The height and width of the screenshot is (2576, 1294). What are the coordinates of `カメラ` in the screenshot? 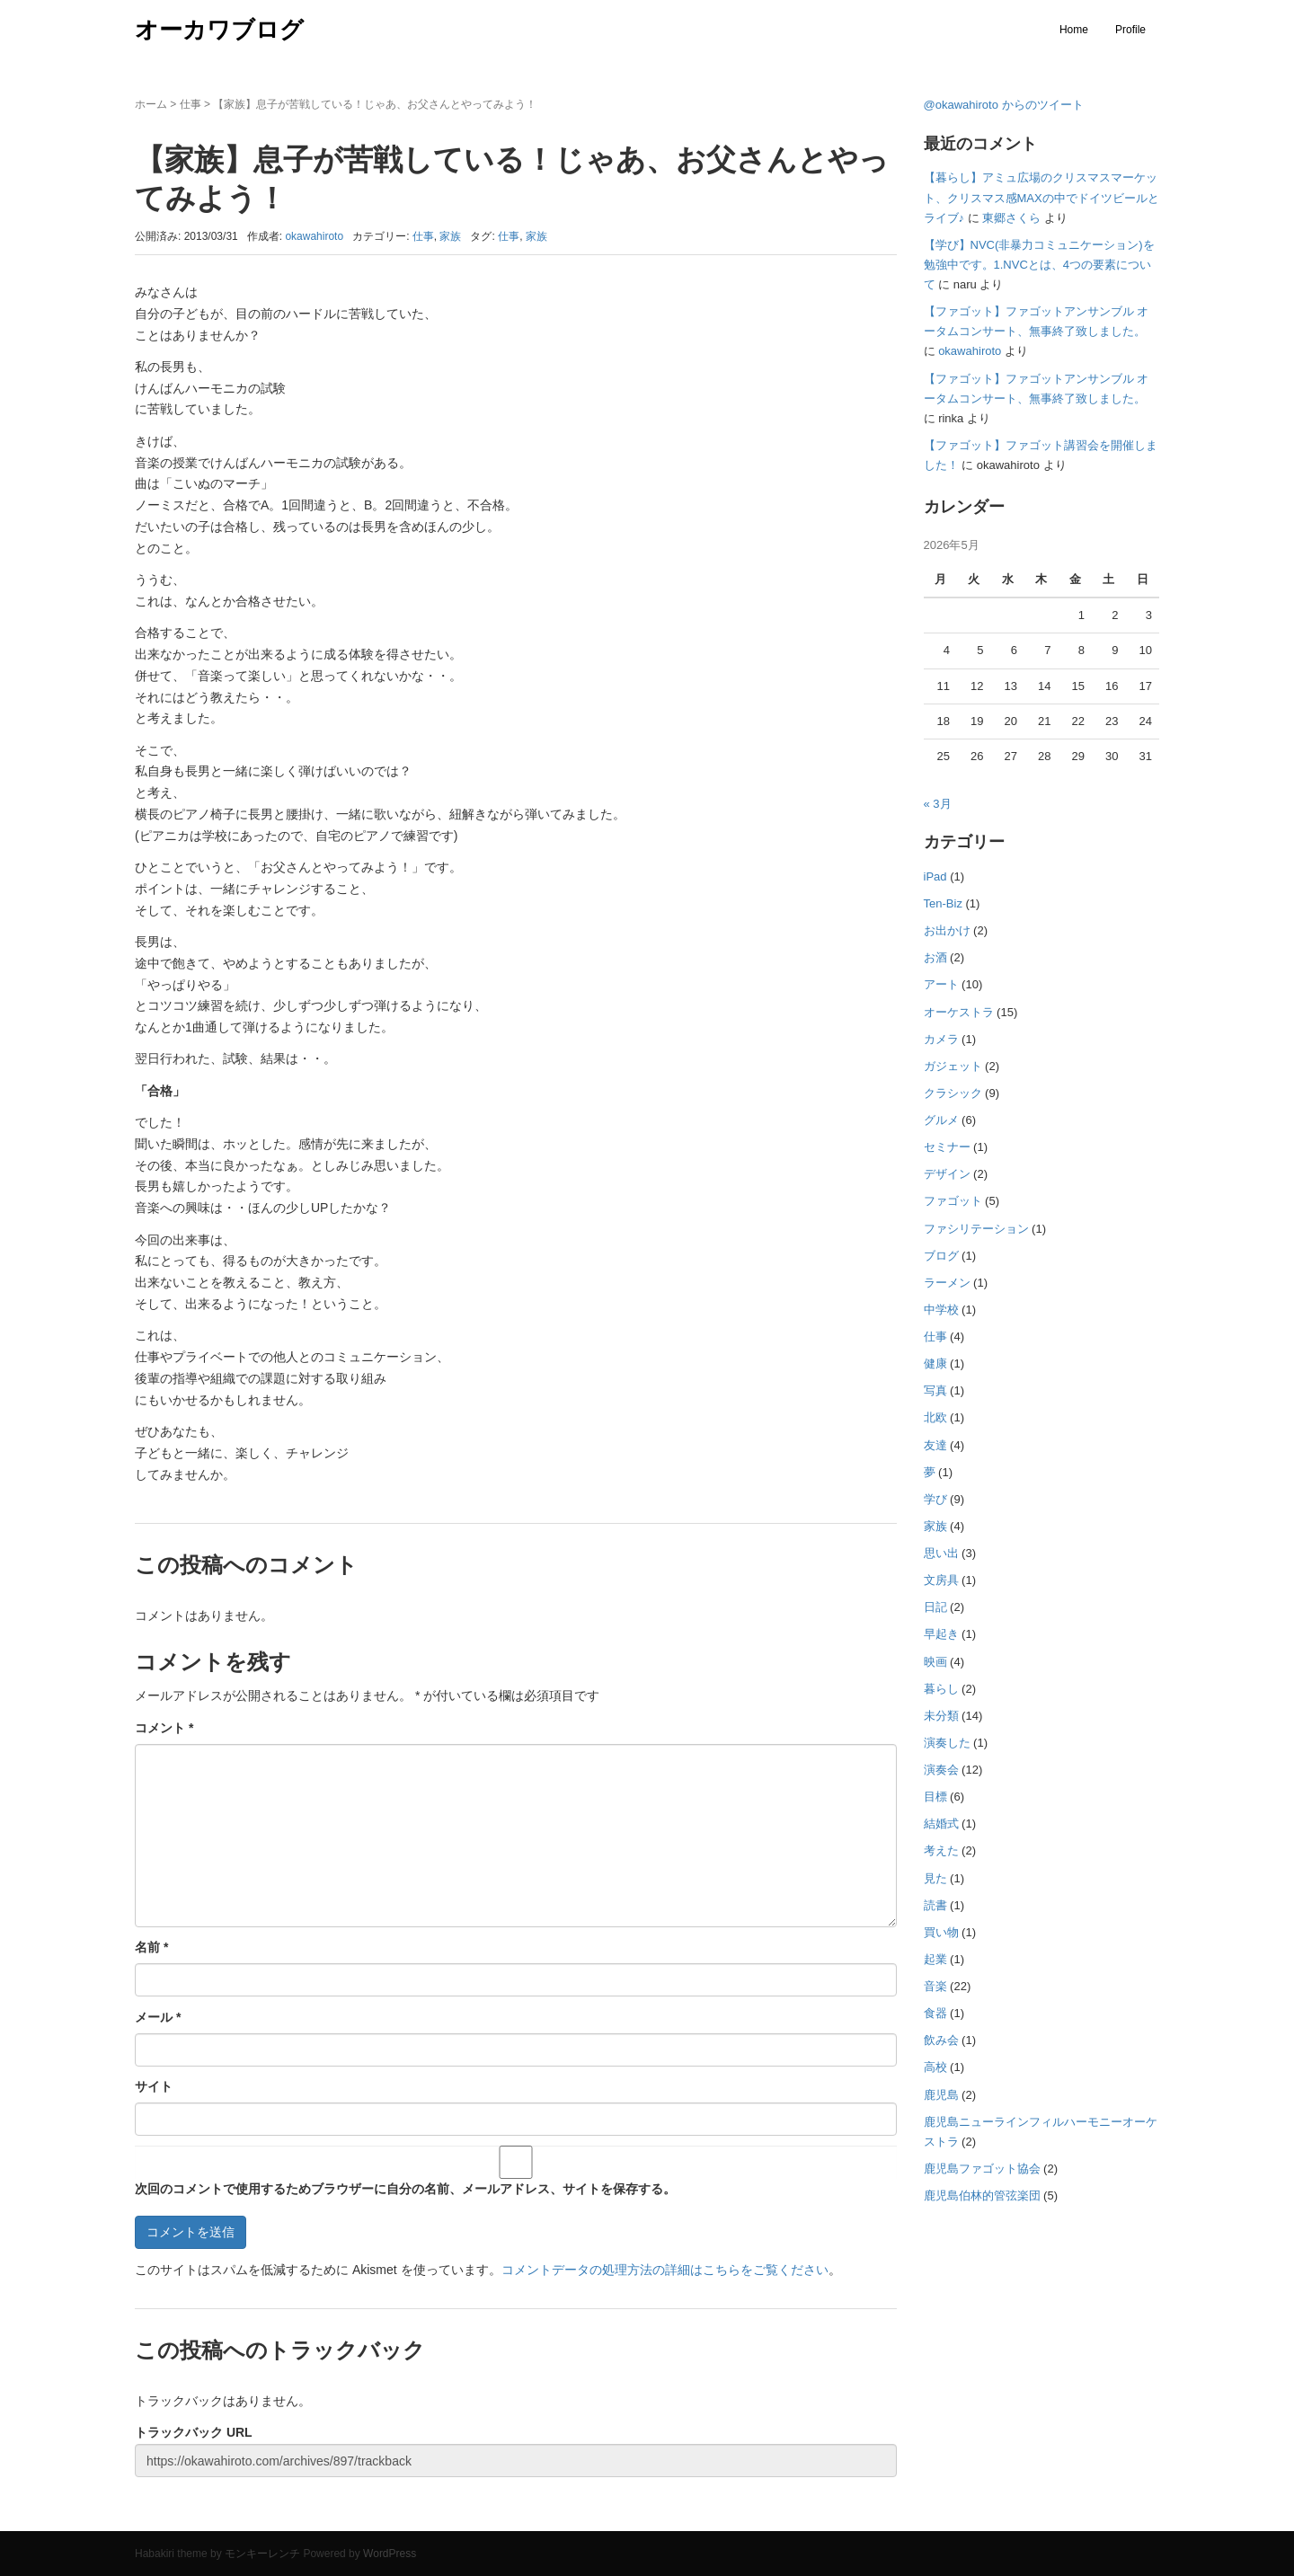 It's located at (941, 1039).